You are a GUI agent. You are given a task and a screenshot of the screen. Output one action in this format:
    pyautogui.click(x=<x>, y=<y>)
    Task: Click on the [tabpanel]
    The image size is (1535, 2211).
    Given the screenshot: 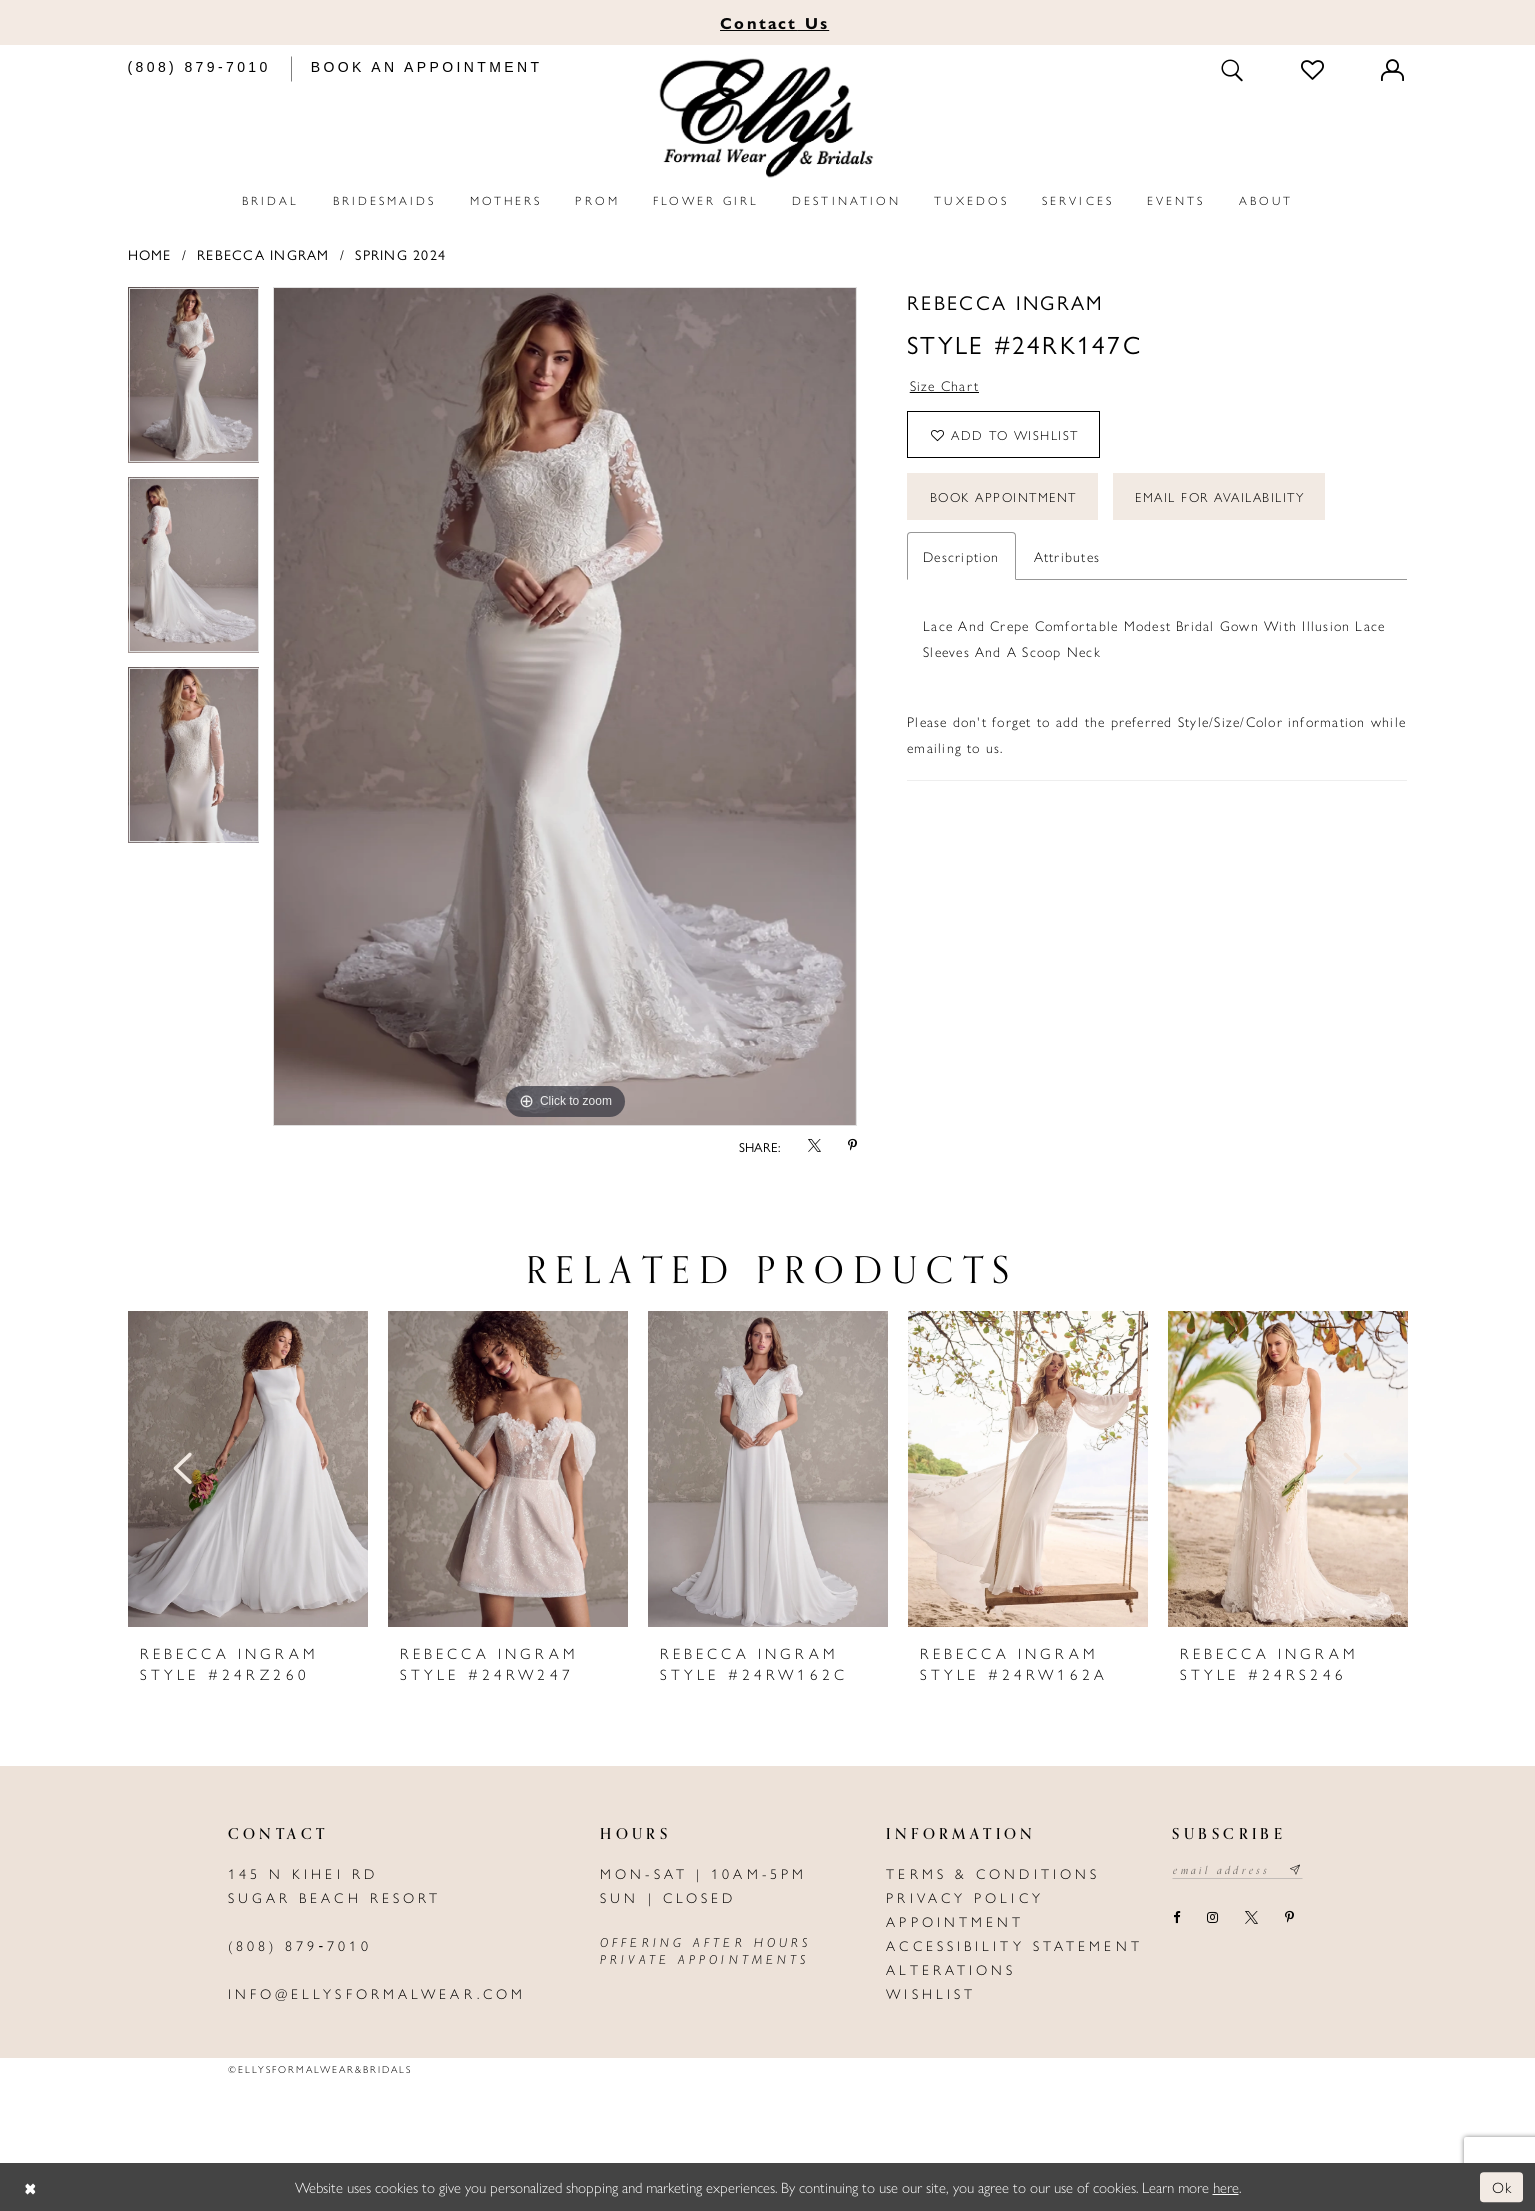 What is the action you would take?
    pyautogui.click(x=194, y=382)
    